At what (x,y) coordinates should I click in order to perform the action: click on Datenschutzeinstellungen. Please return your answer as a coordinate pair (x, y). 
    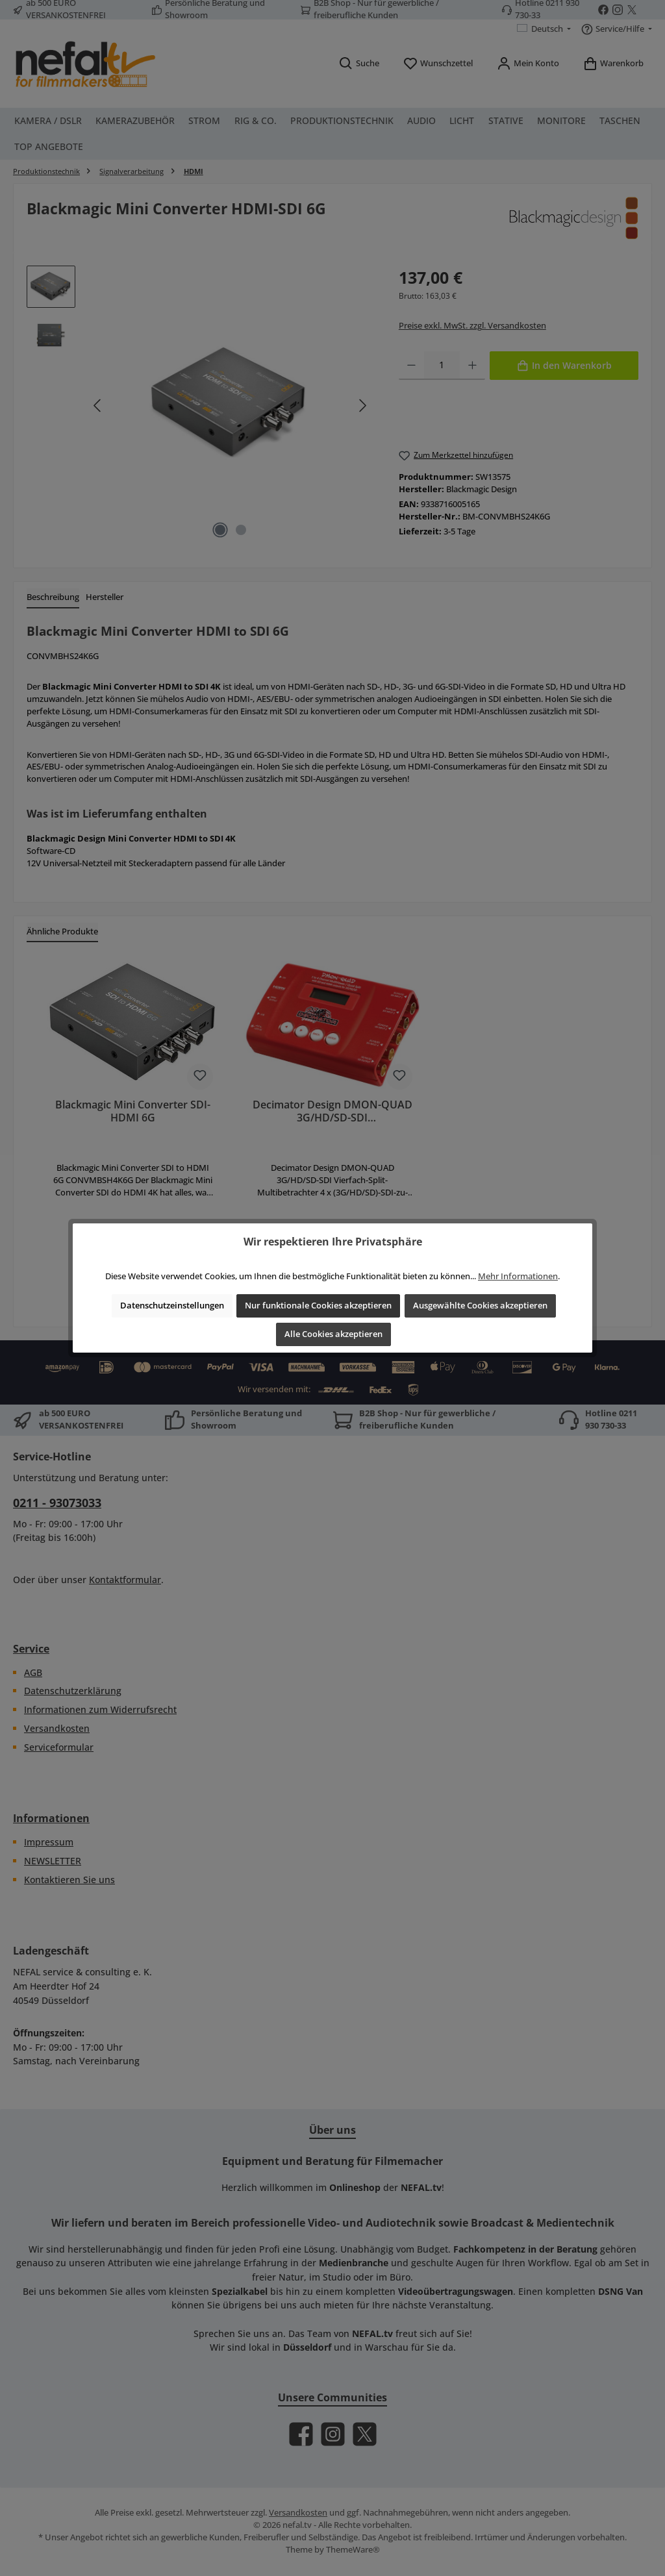
    Looking at the image, I should click on (172, 1305).